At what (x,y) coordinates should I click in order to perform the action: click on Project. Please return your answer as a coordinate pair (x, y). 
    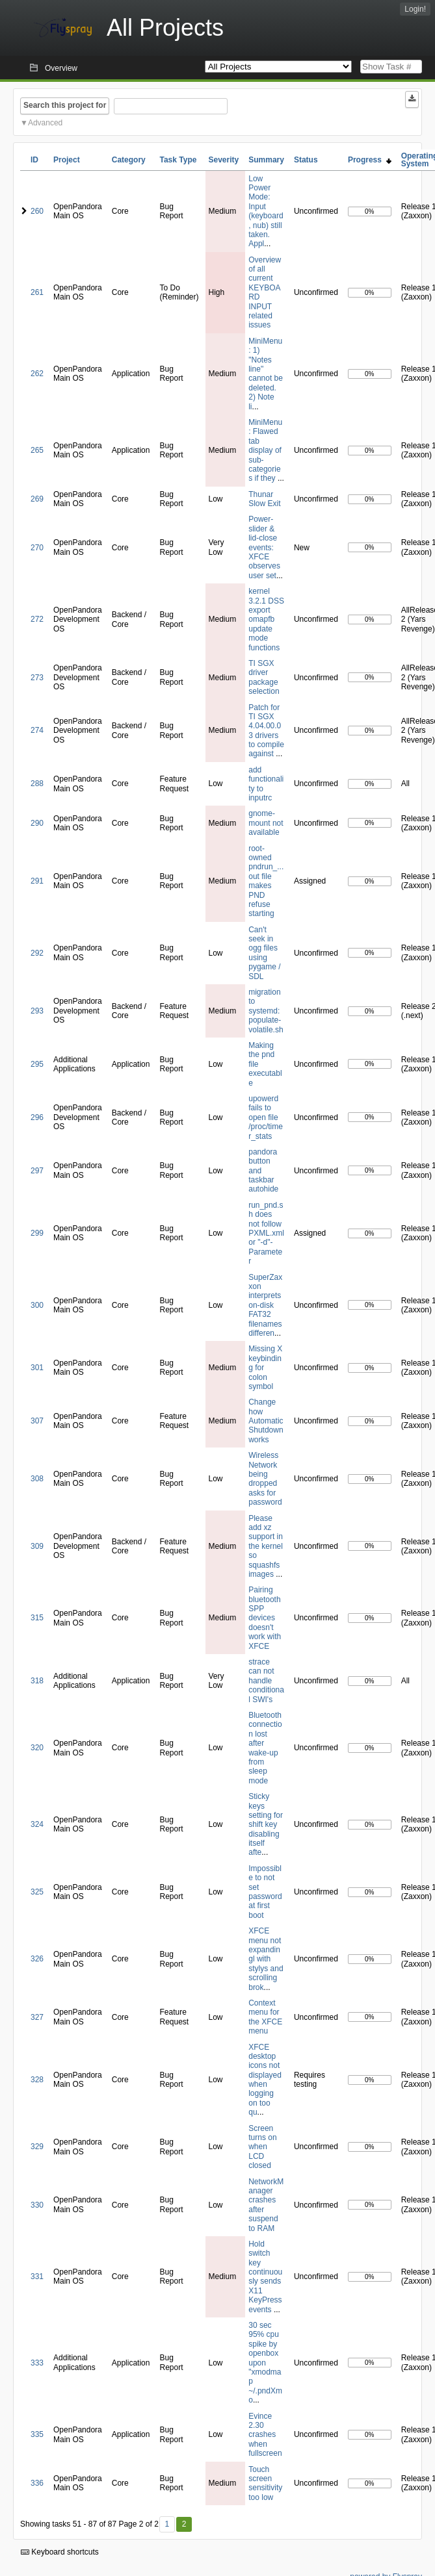
    Looking at the image, I should click on (66, 159).